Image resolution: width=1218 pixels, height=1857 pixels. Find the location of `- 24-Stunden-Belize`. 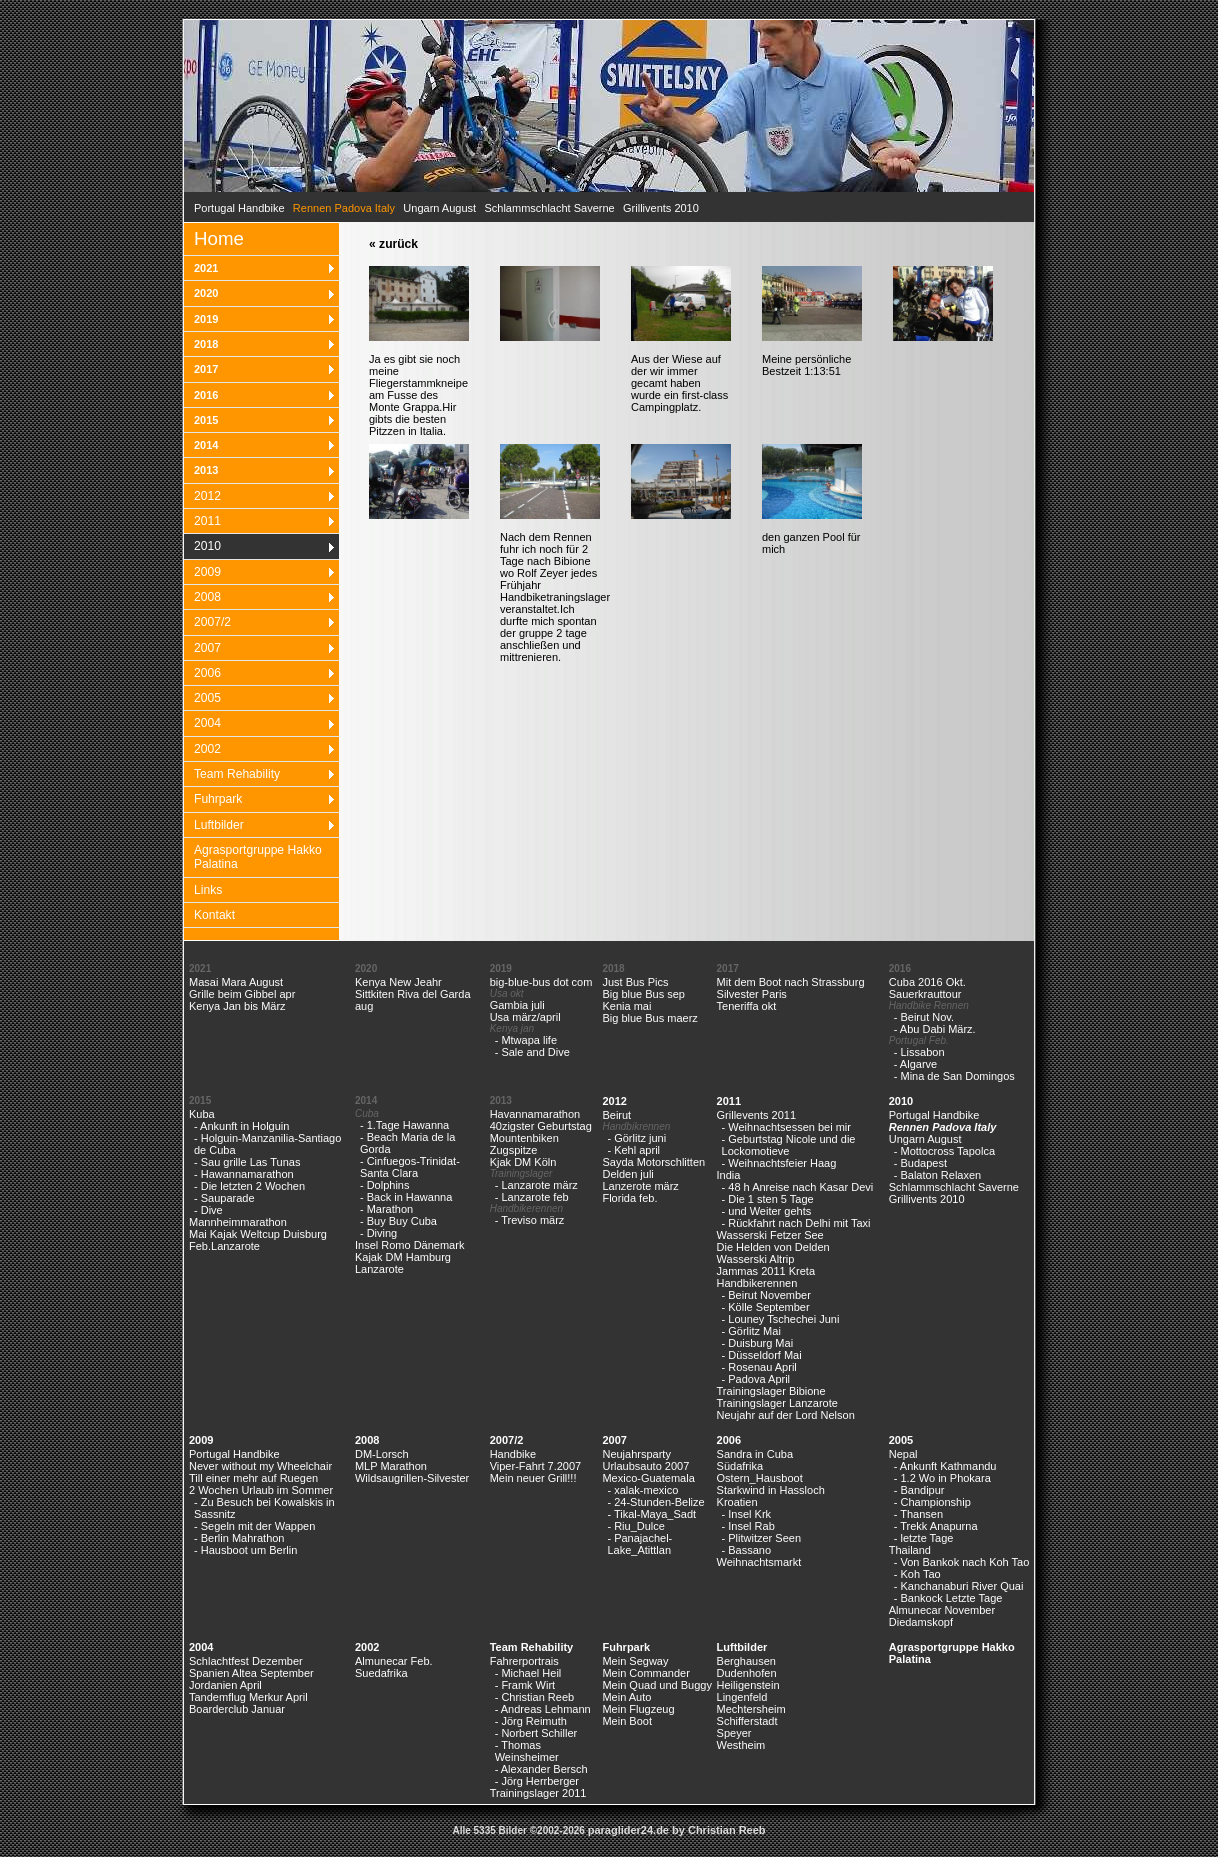

- 24-Stunden-Belize is located at coordinates (655, 1502).